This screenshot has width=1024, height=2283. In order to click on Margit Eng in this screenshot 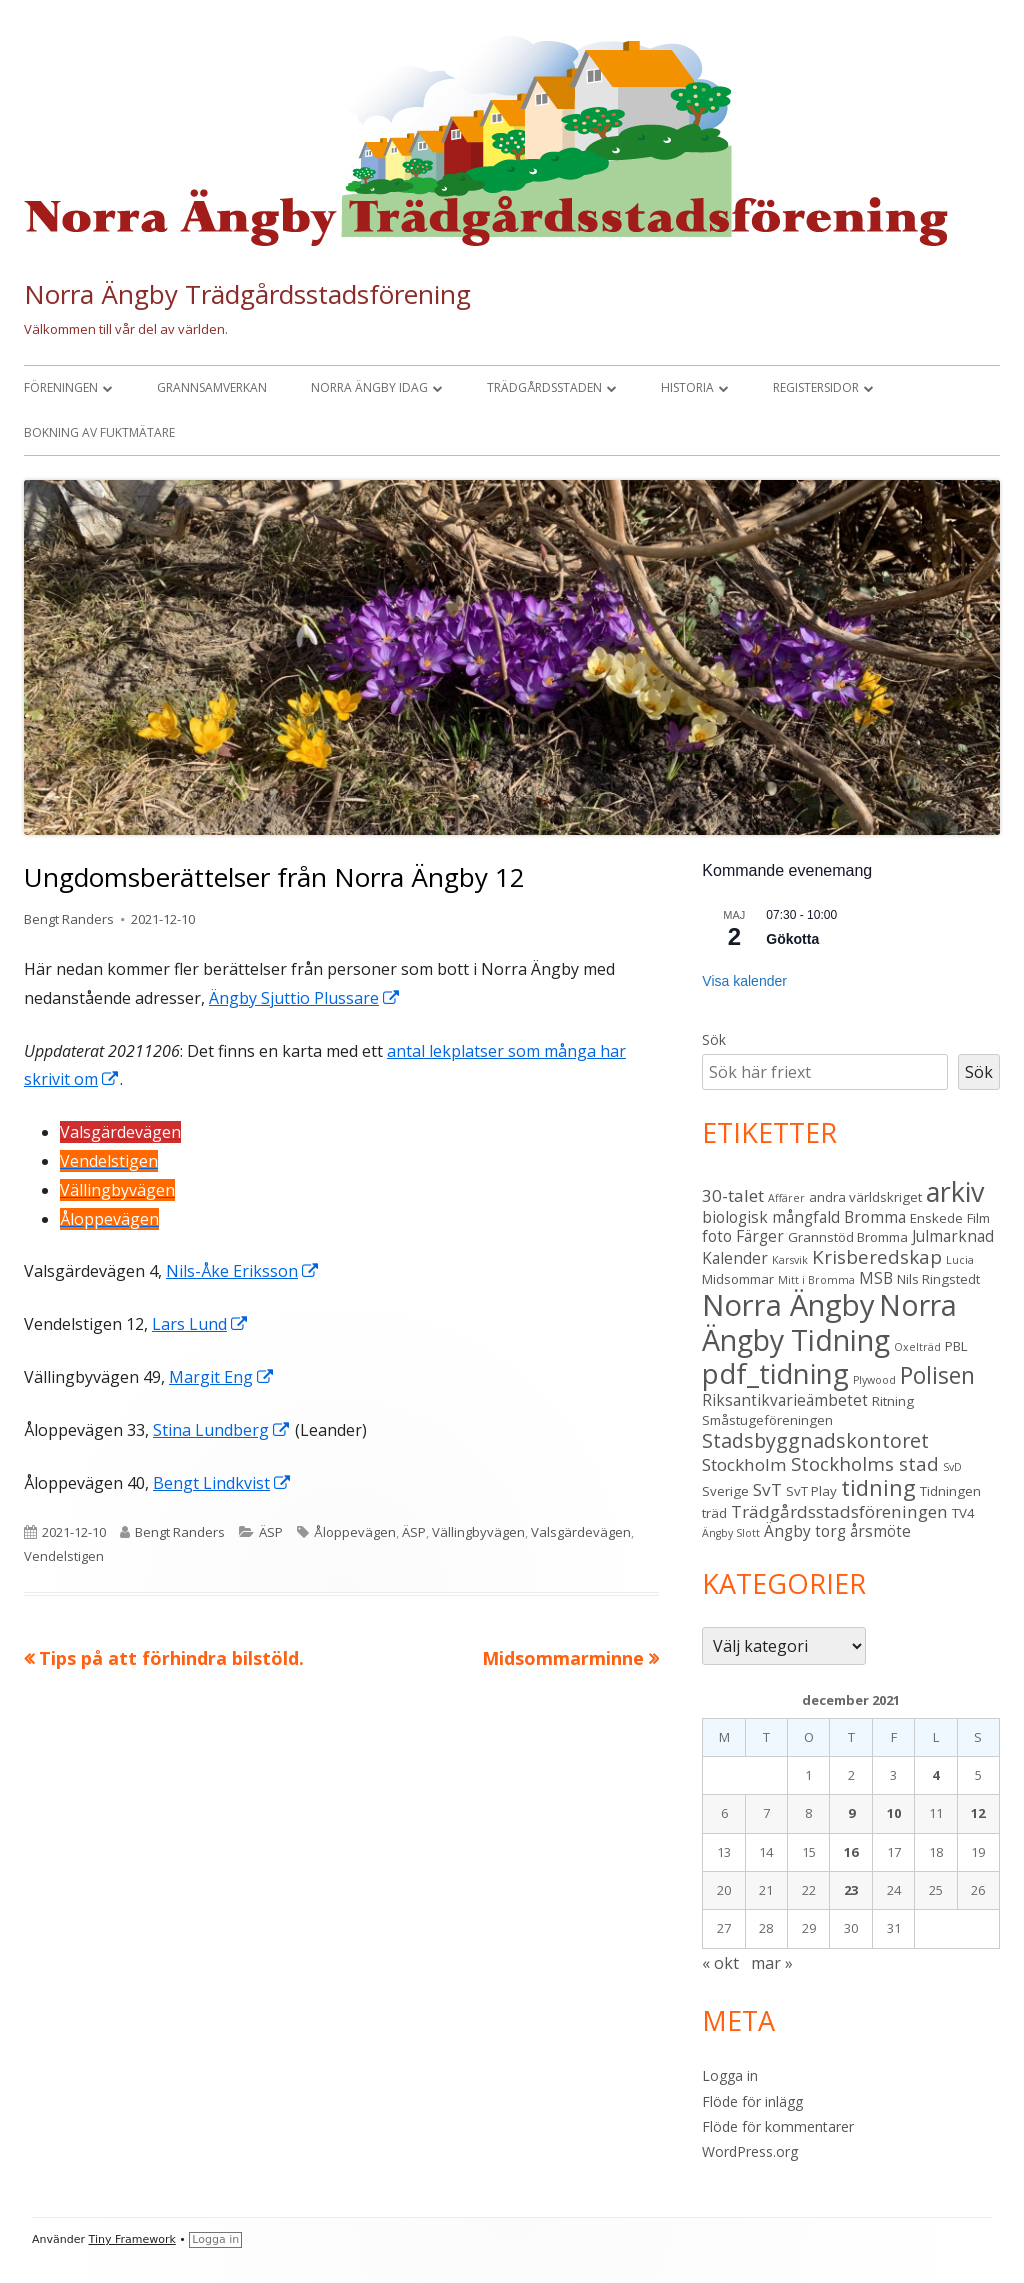, I will do `click(222, 1377)`.